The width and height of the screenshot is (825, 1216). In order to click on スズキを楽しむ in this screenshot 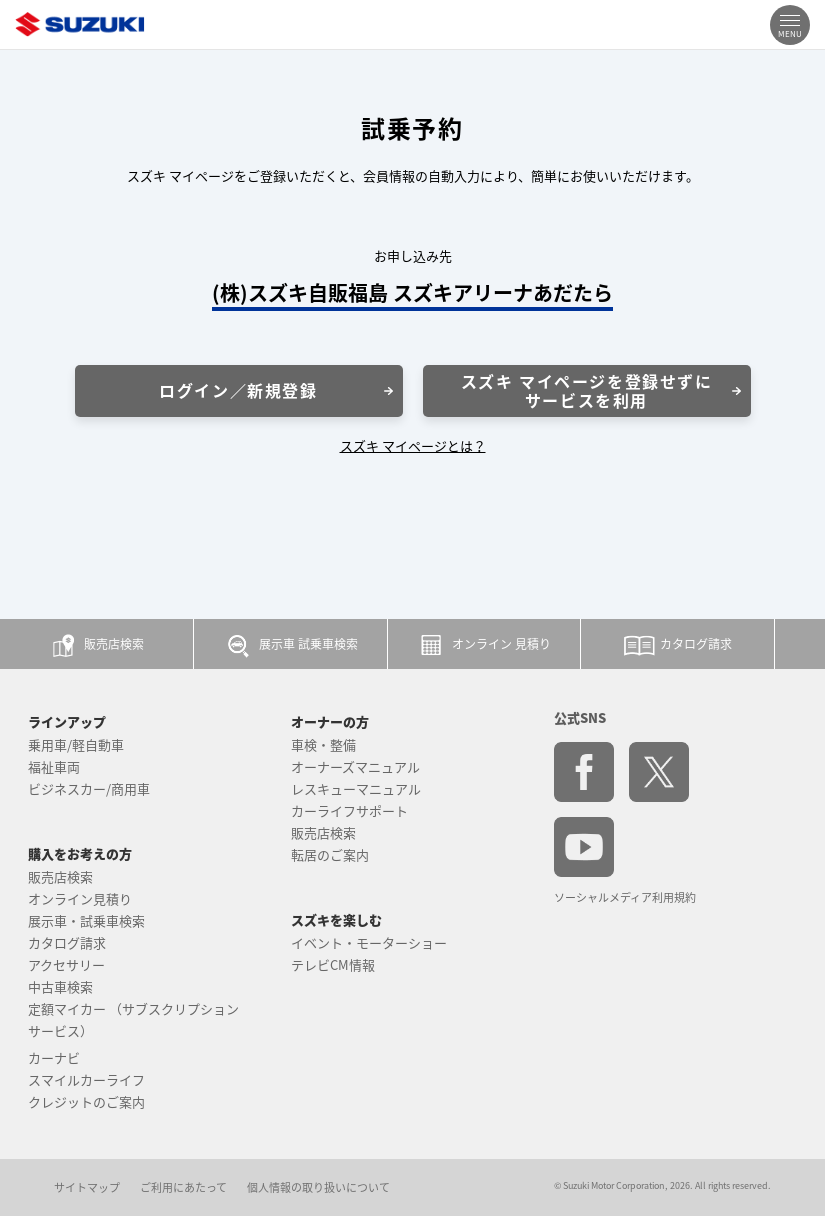, I will do `click(336, 919)`.